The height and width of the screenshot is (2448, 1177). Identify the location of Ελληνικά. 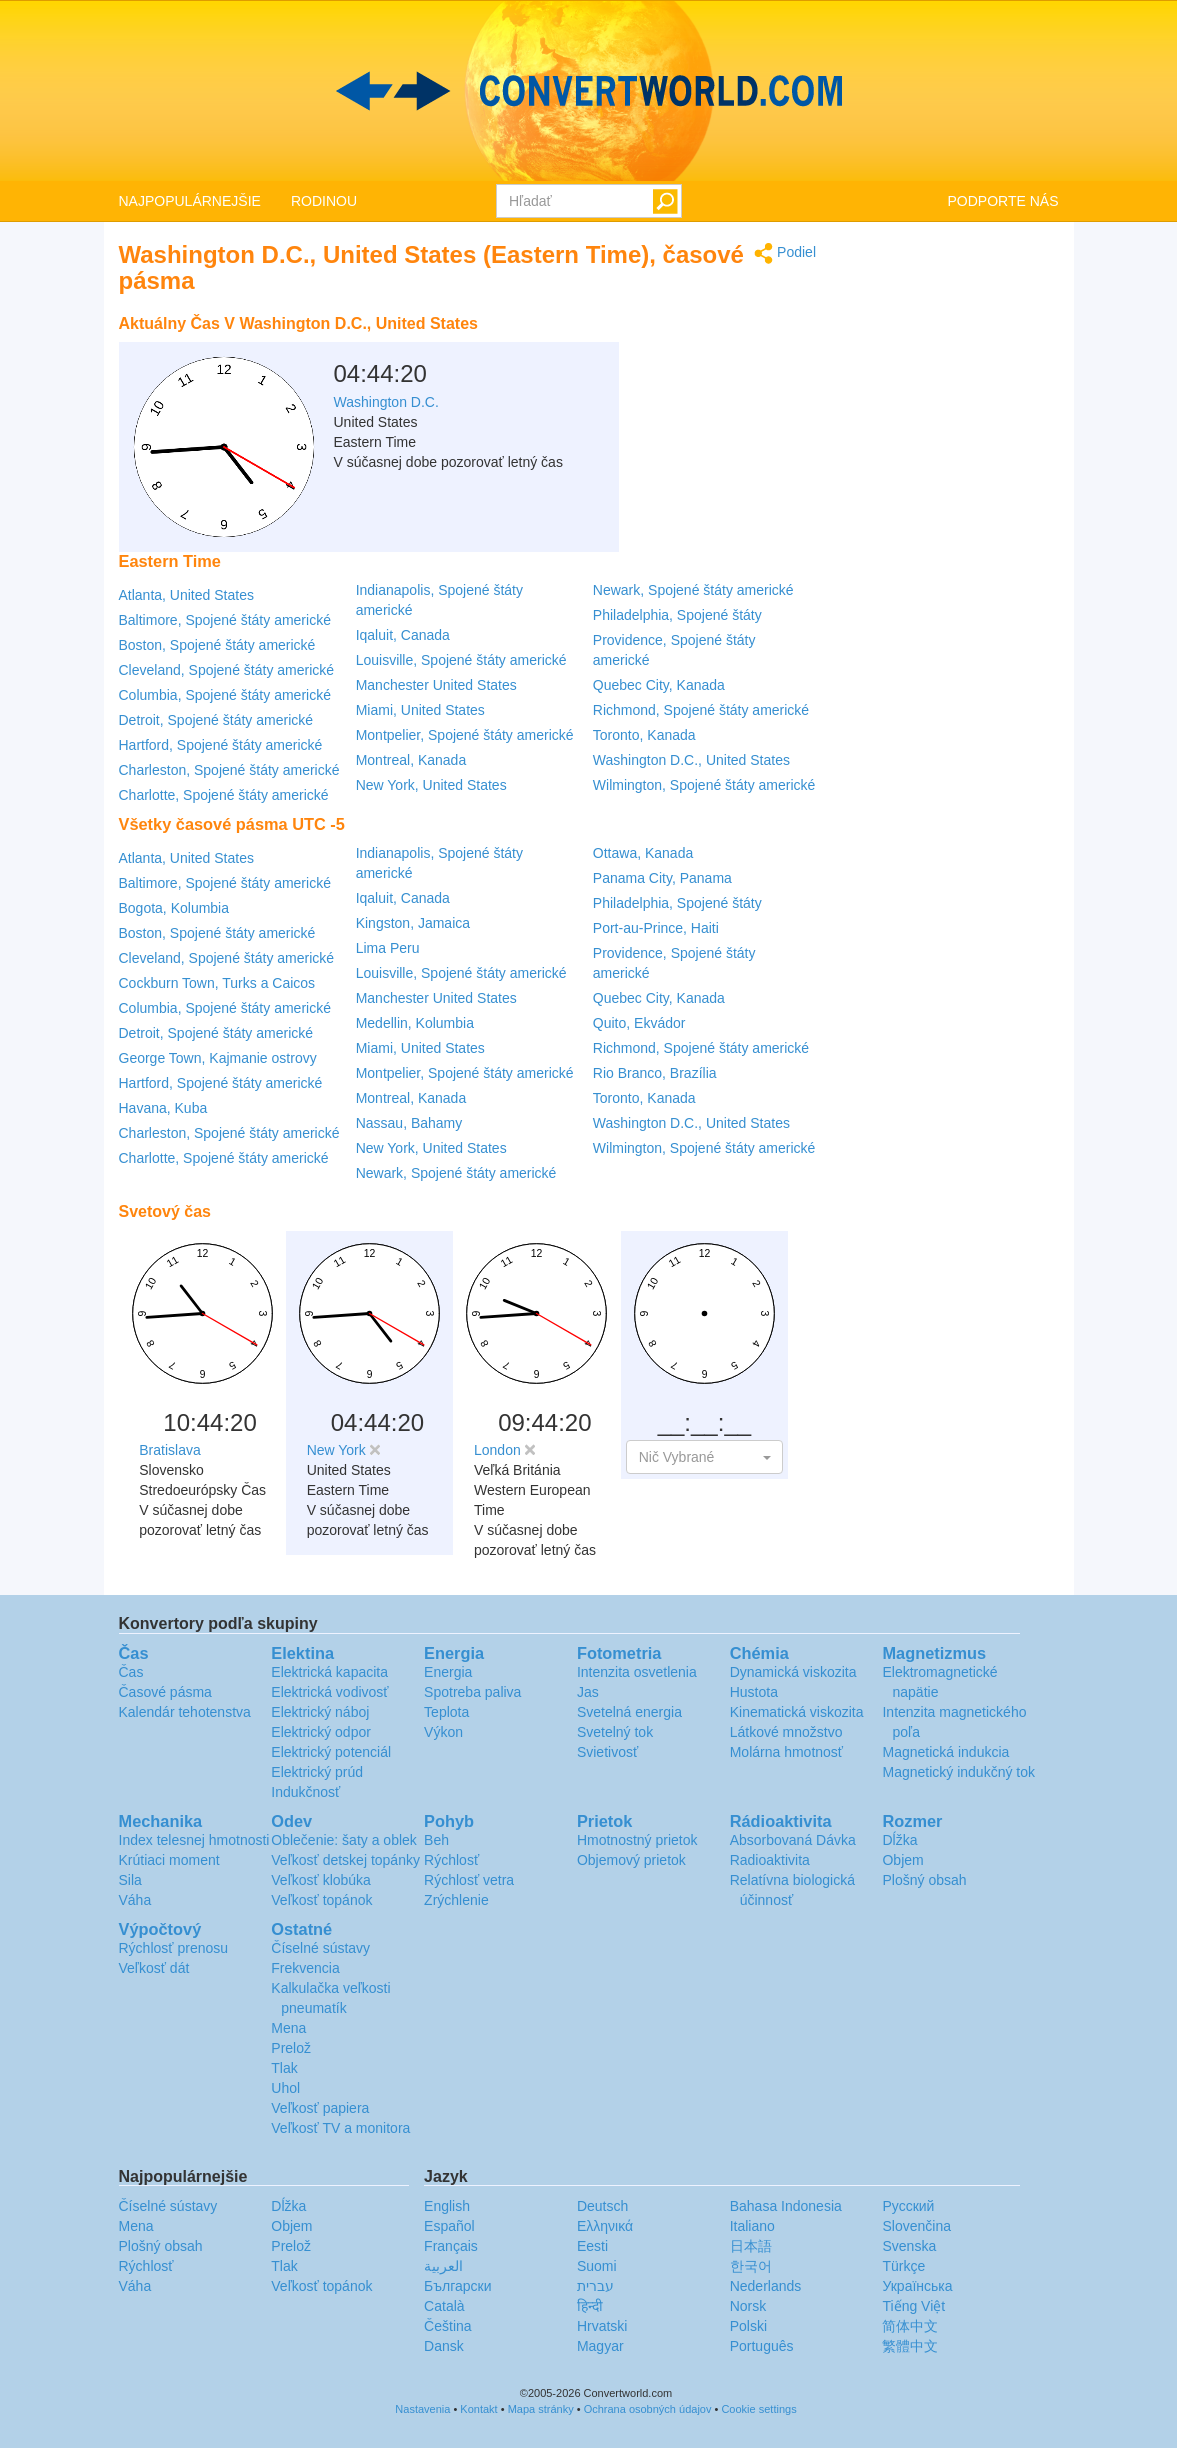
(605, 2226).